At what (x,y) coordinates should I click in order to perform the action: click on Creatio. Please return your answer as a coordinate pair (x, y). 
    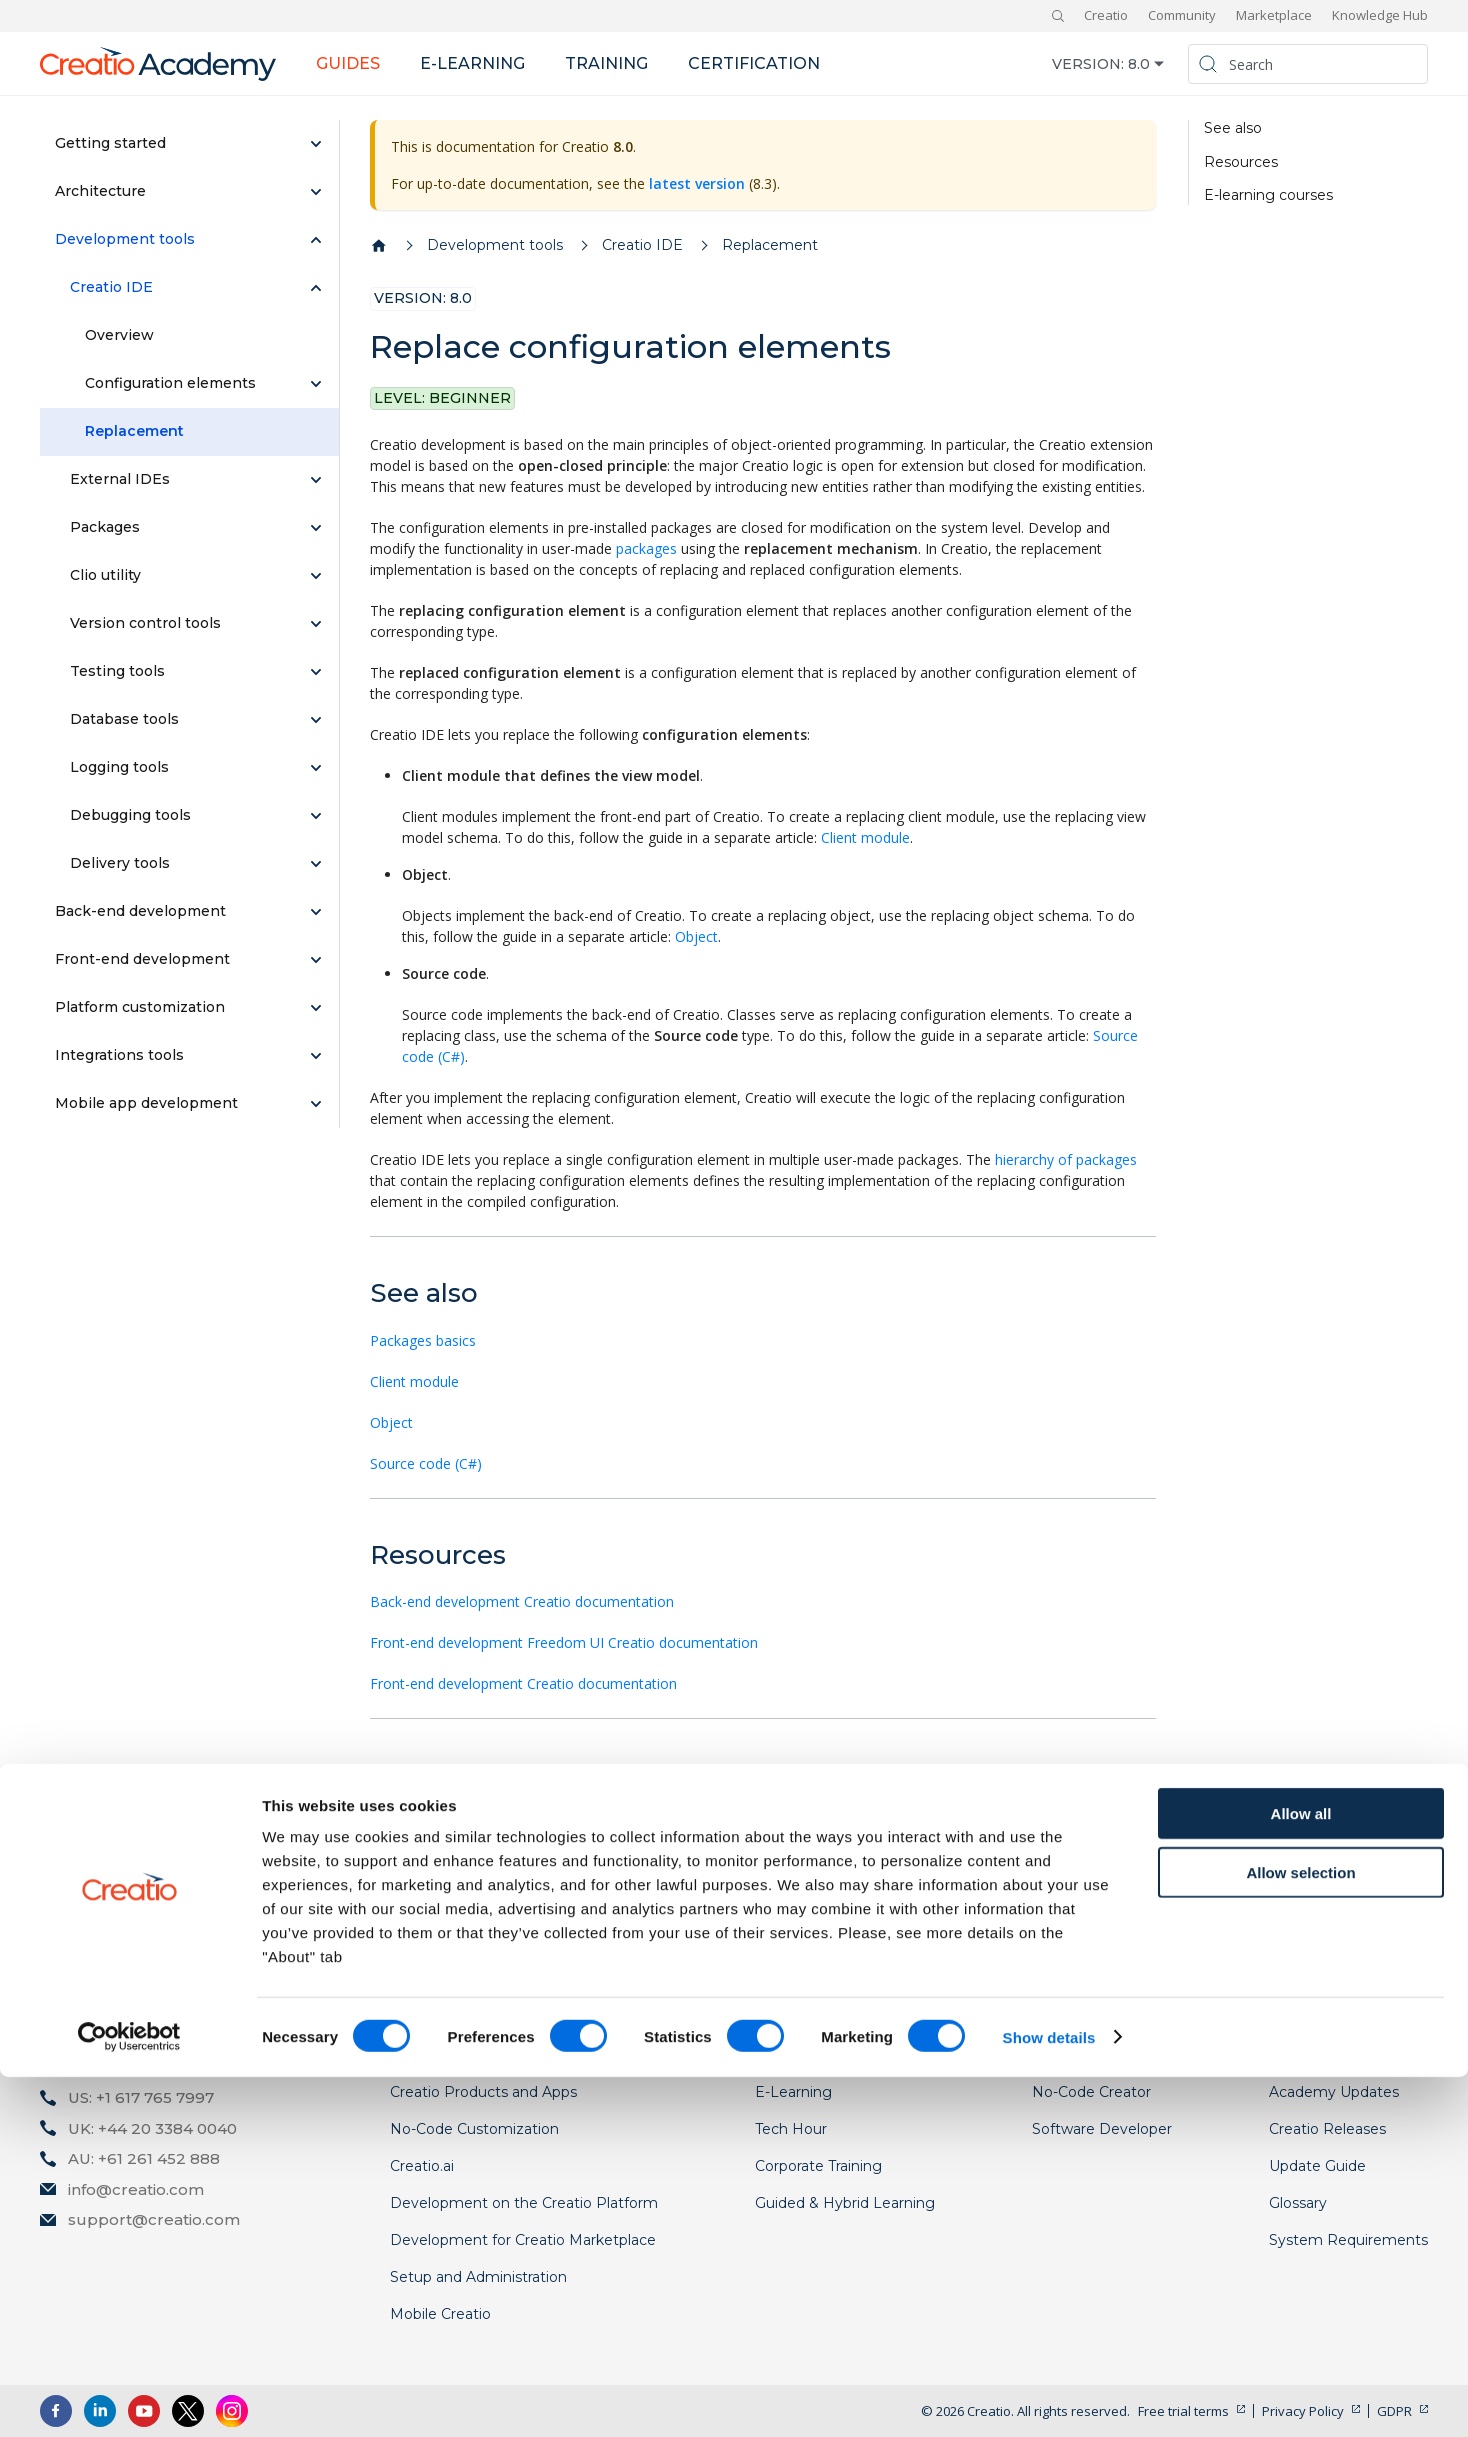
    Looking at the image, I should click on (1106, 15).